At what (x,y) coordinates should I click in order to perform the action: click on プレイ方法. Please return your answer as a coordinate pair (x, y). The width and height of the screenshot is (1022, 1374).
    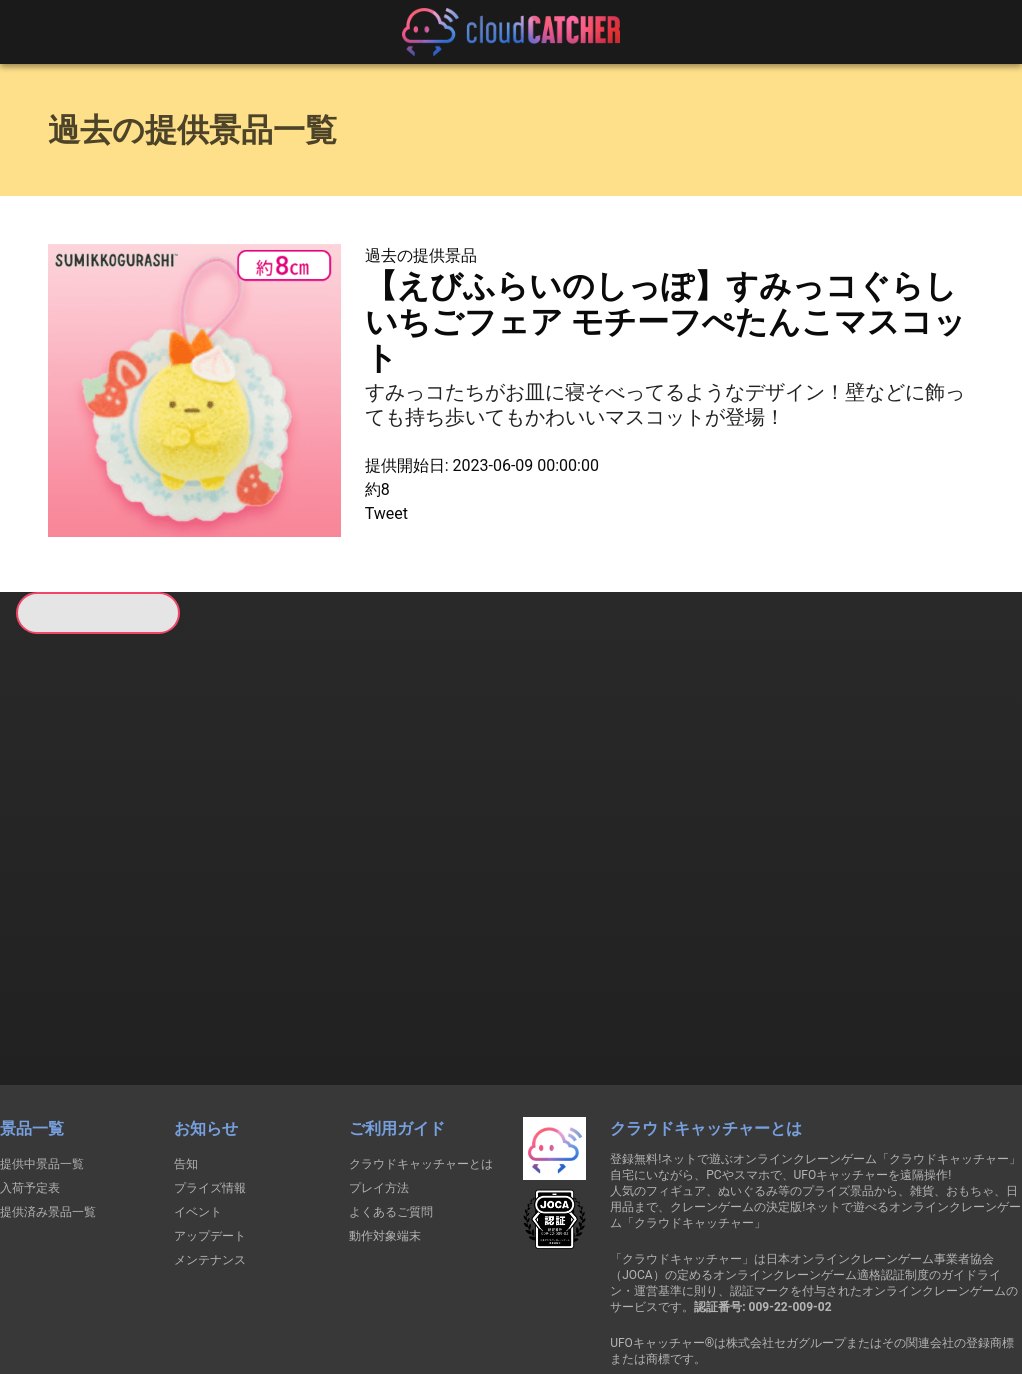
    Looking at the image, I should click on (379, 1082).